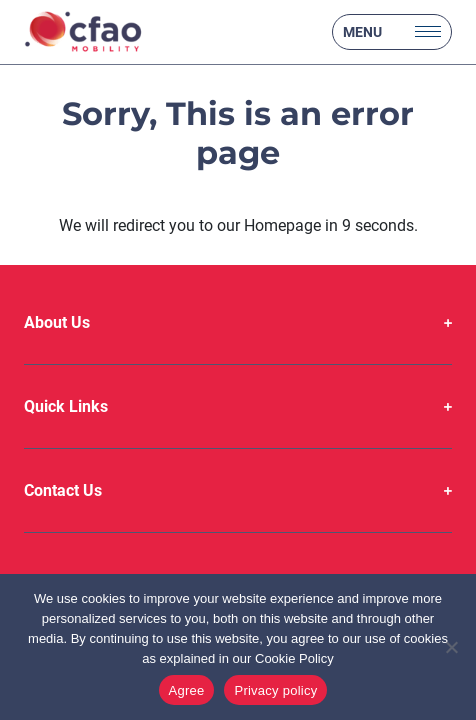 Image resolution: width=476 pixels, height=720 pixels. I want to click on Agree, so click(187, 690).